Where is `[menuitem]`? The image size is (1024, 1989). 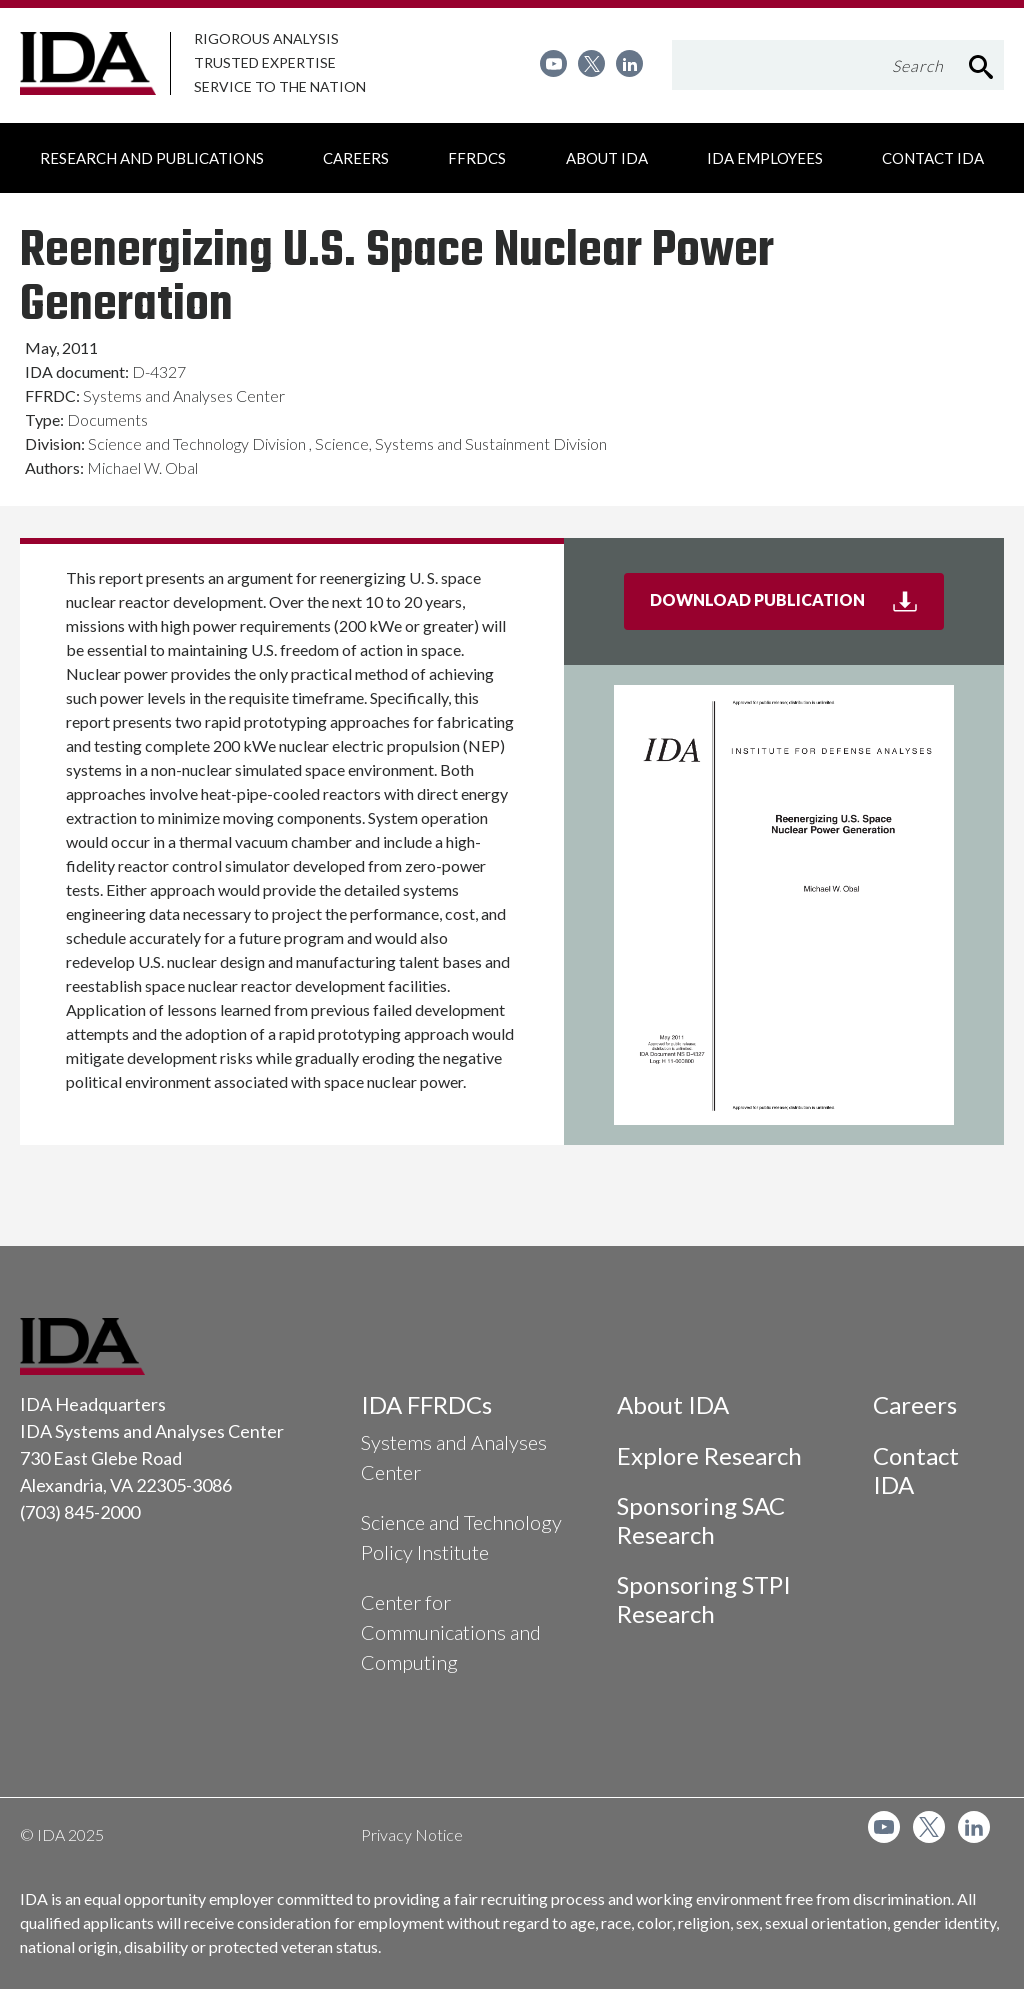 [menuitem] is located at coordinates (553, 63).